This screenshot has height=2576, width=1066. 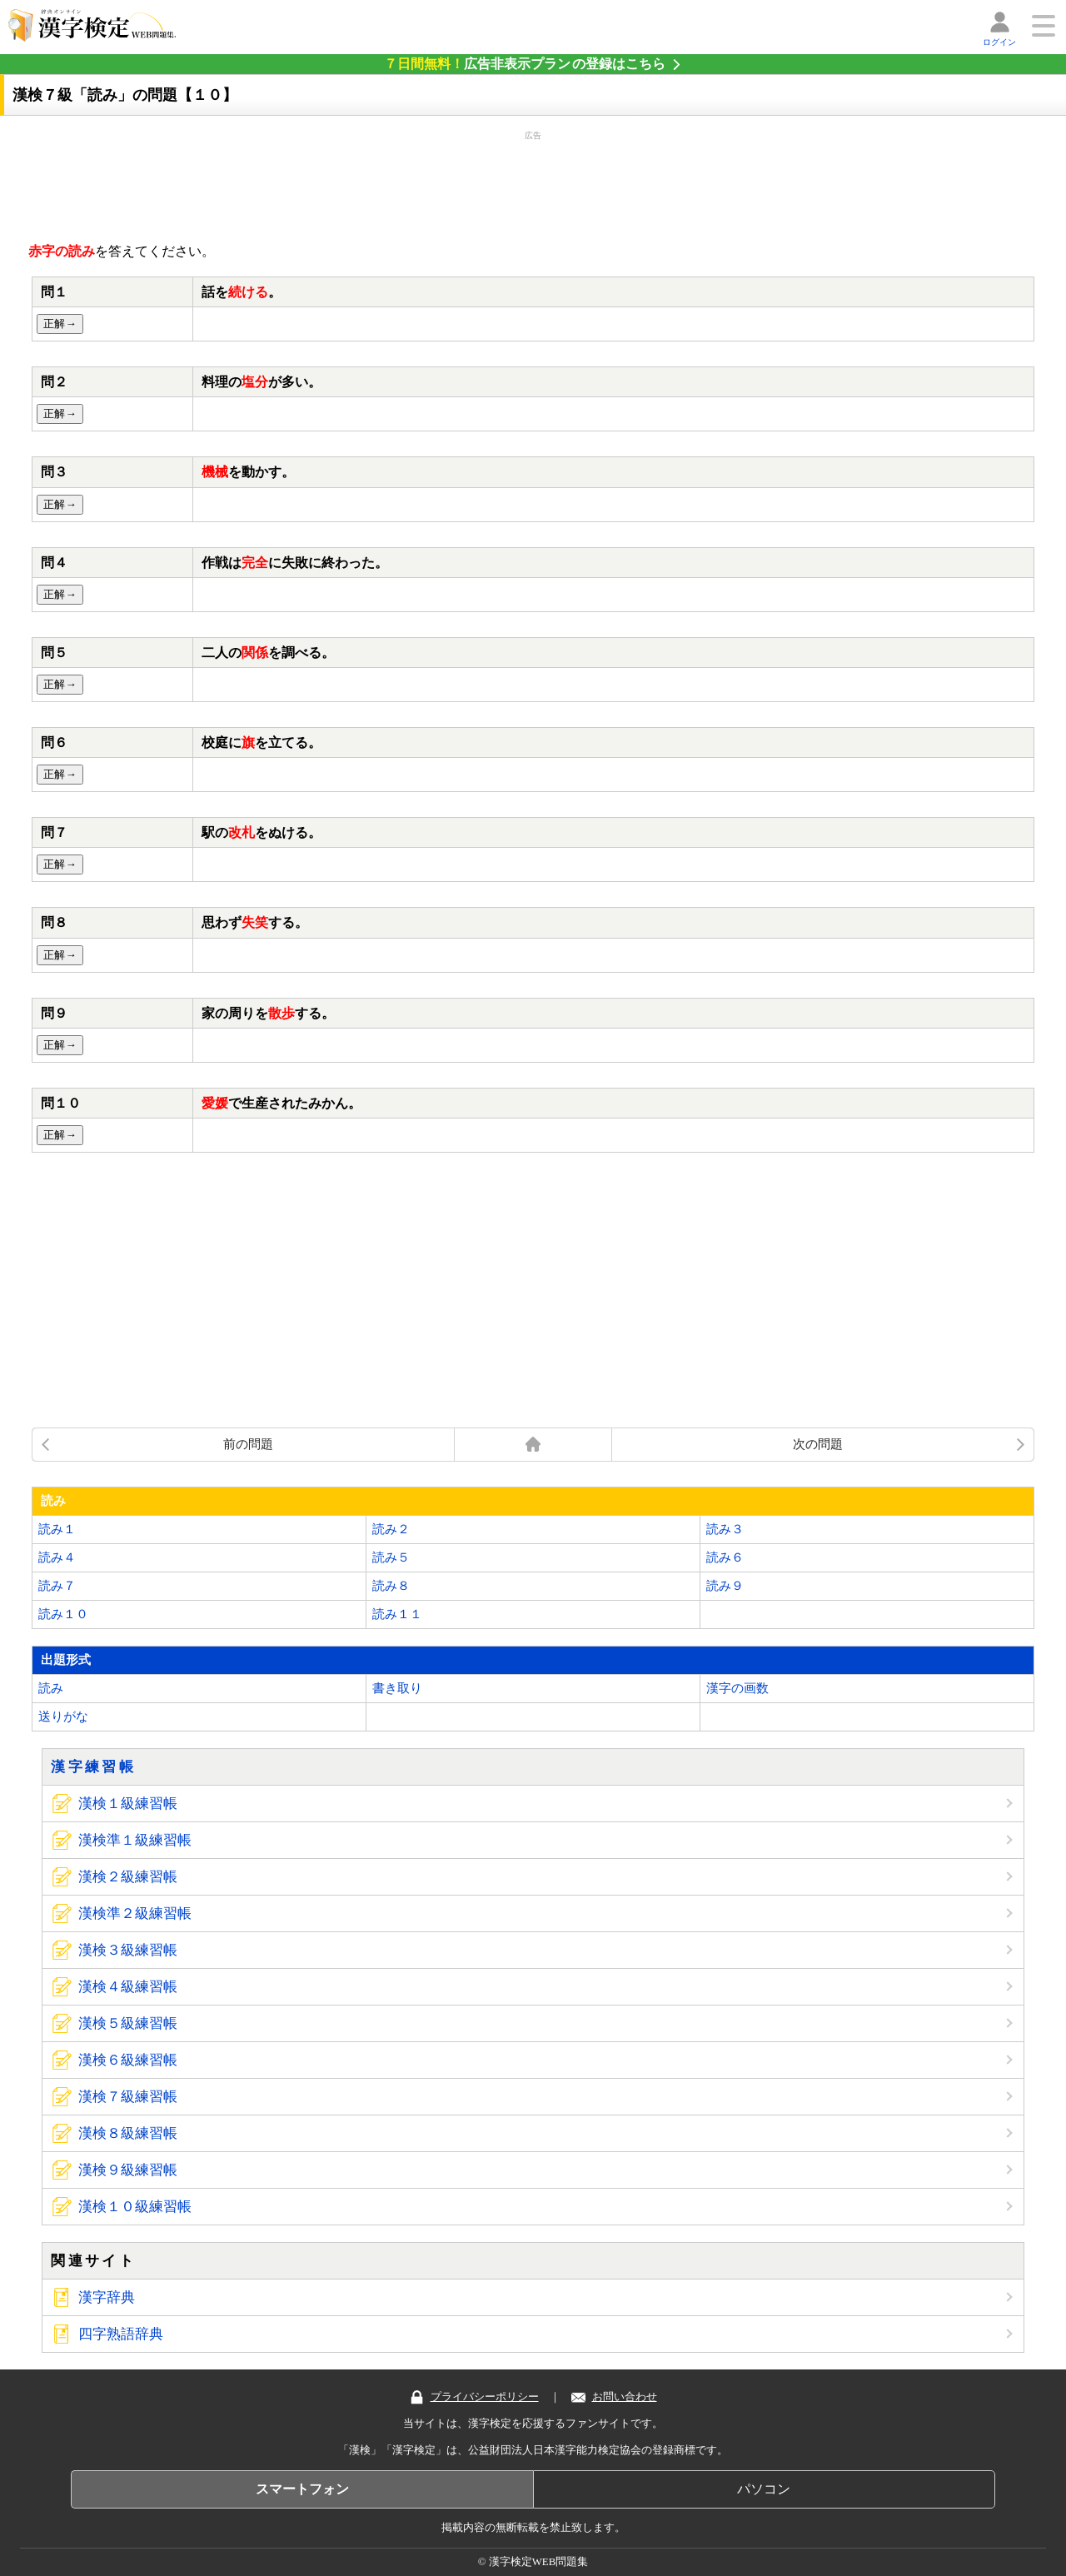 I want to click on 読み７, so click(x=57, y=1585).